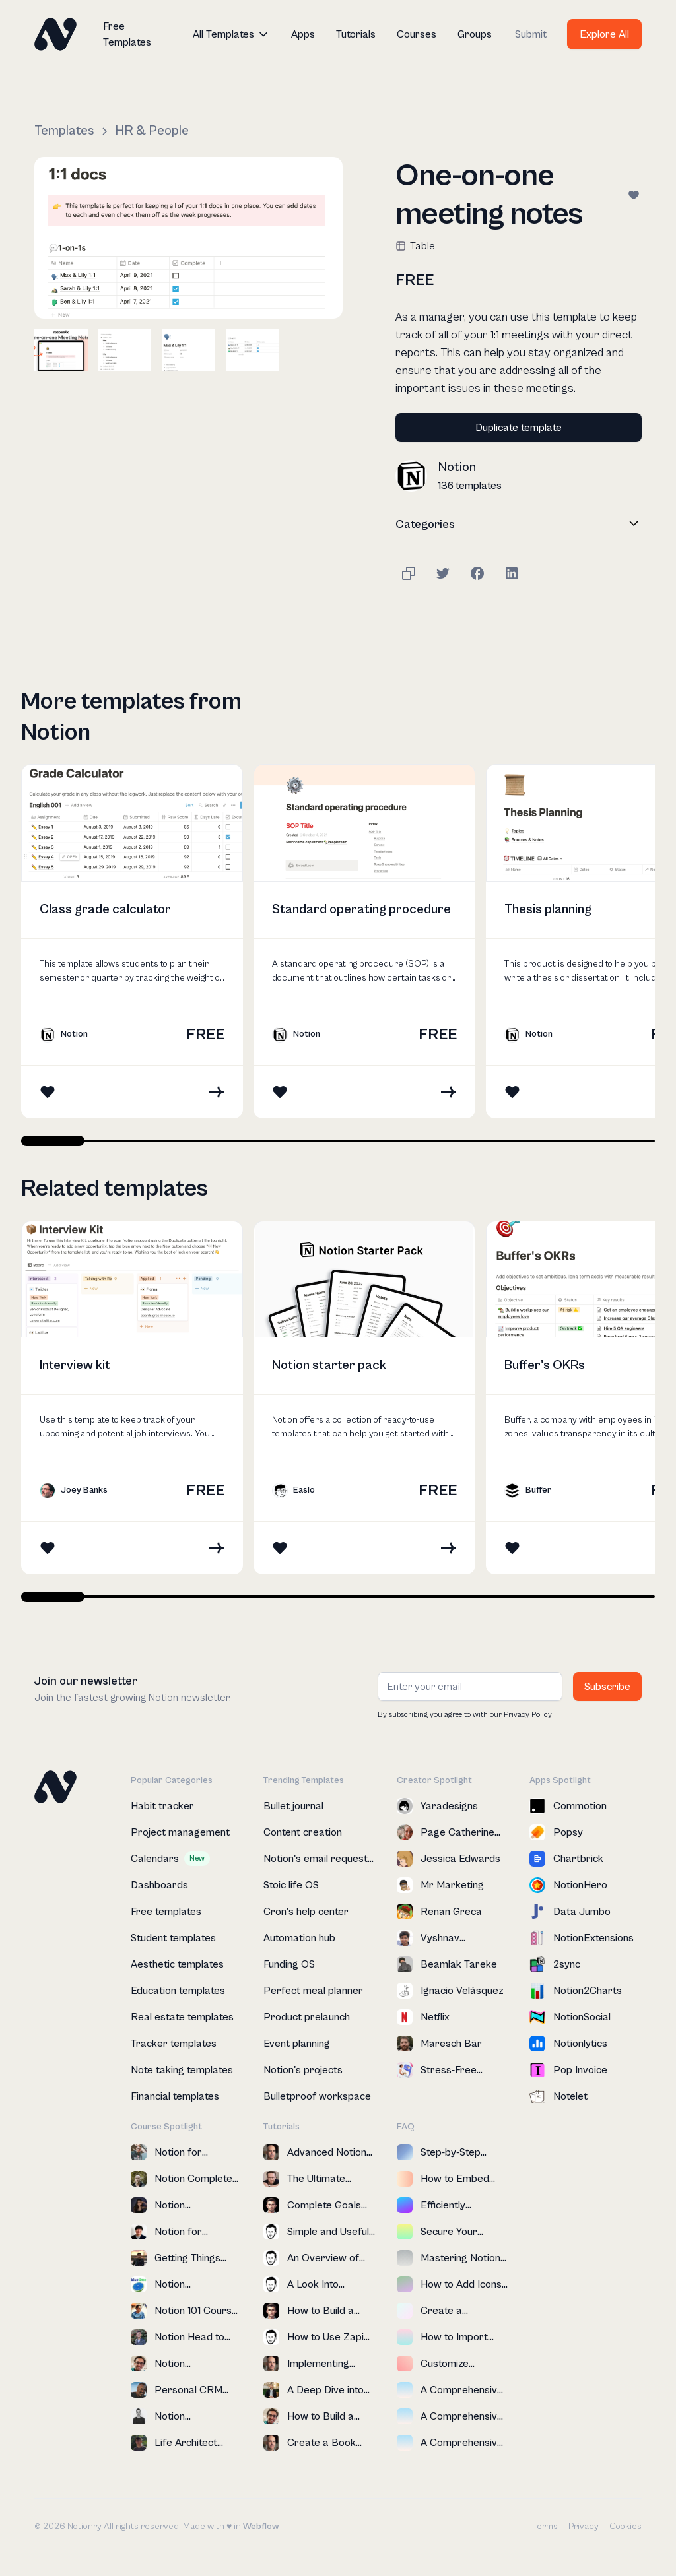 The image size is (676, 2576). Describe the element at coordinates (261, 2526) in the screenshot. I see `Webflow` at that location.